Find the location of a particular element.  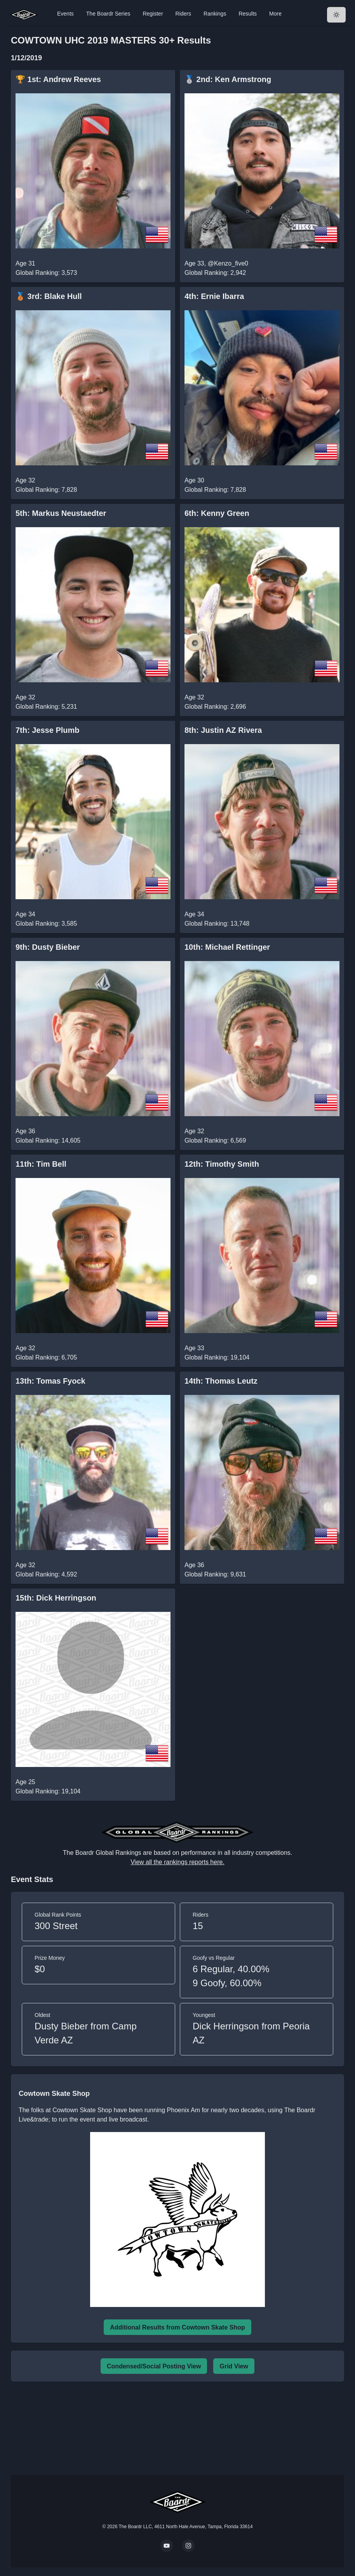

More is located at coordinates (275, 13).